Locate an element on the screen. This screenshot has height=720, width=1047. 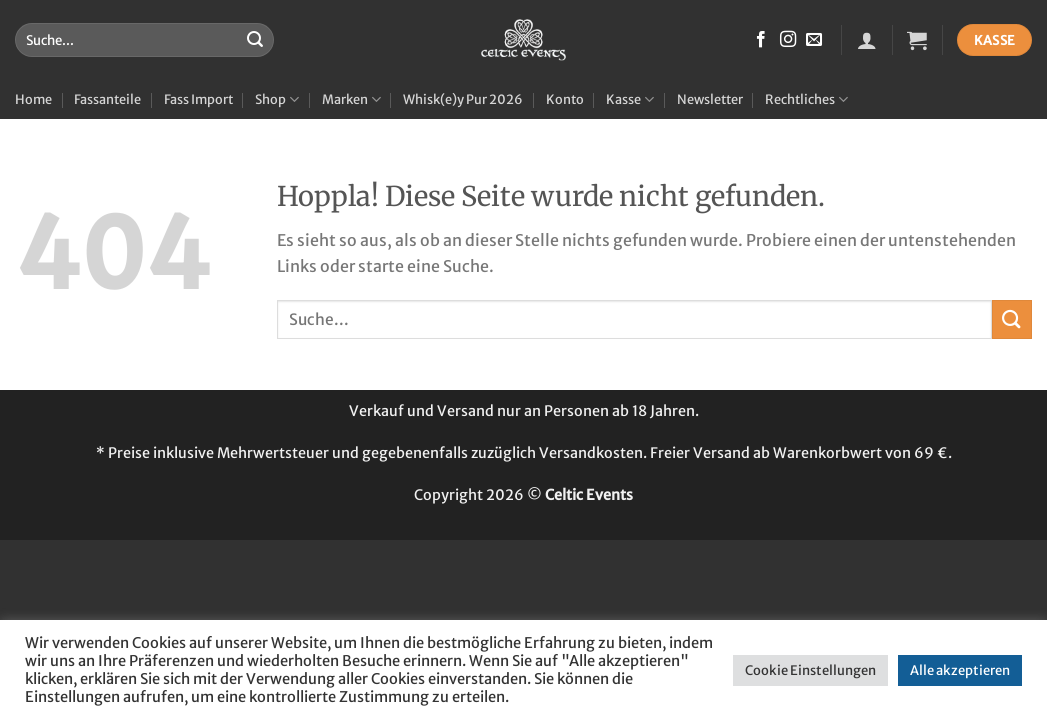
Newsletter is located at coordinates (710, 99).